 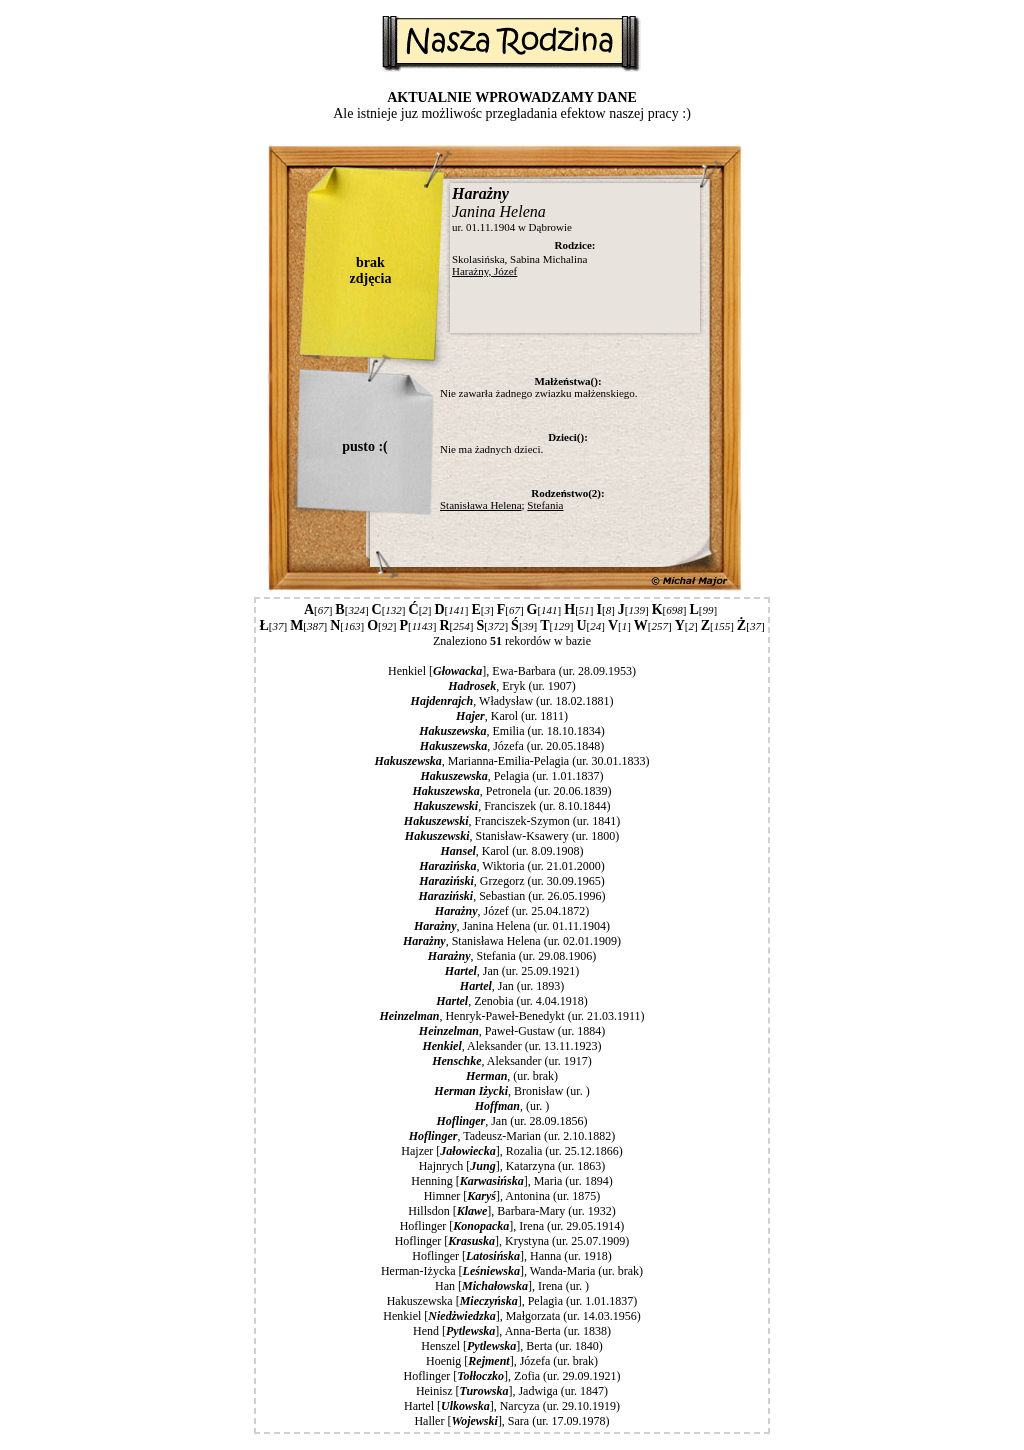 I want to click on , Bronisław (ur. ), so click(x=511, y=1091).